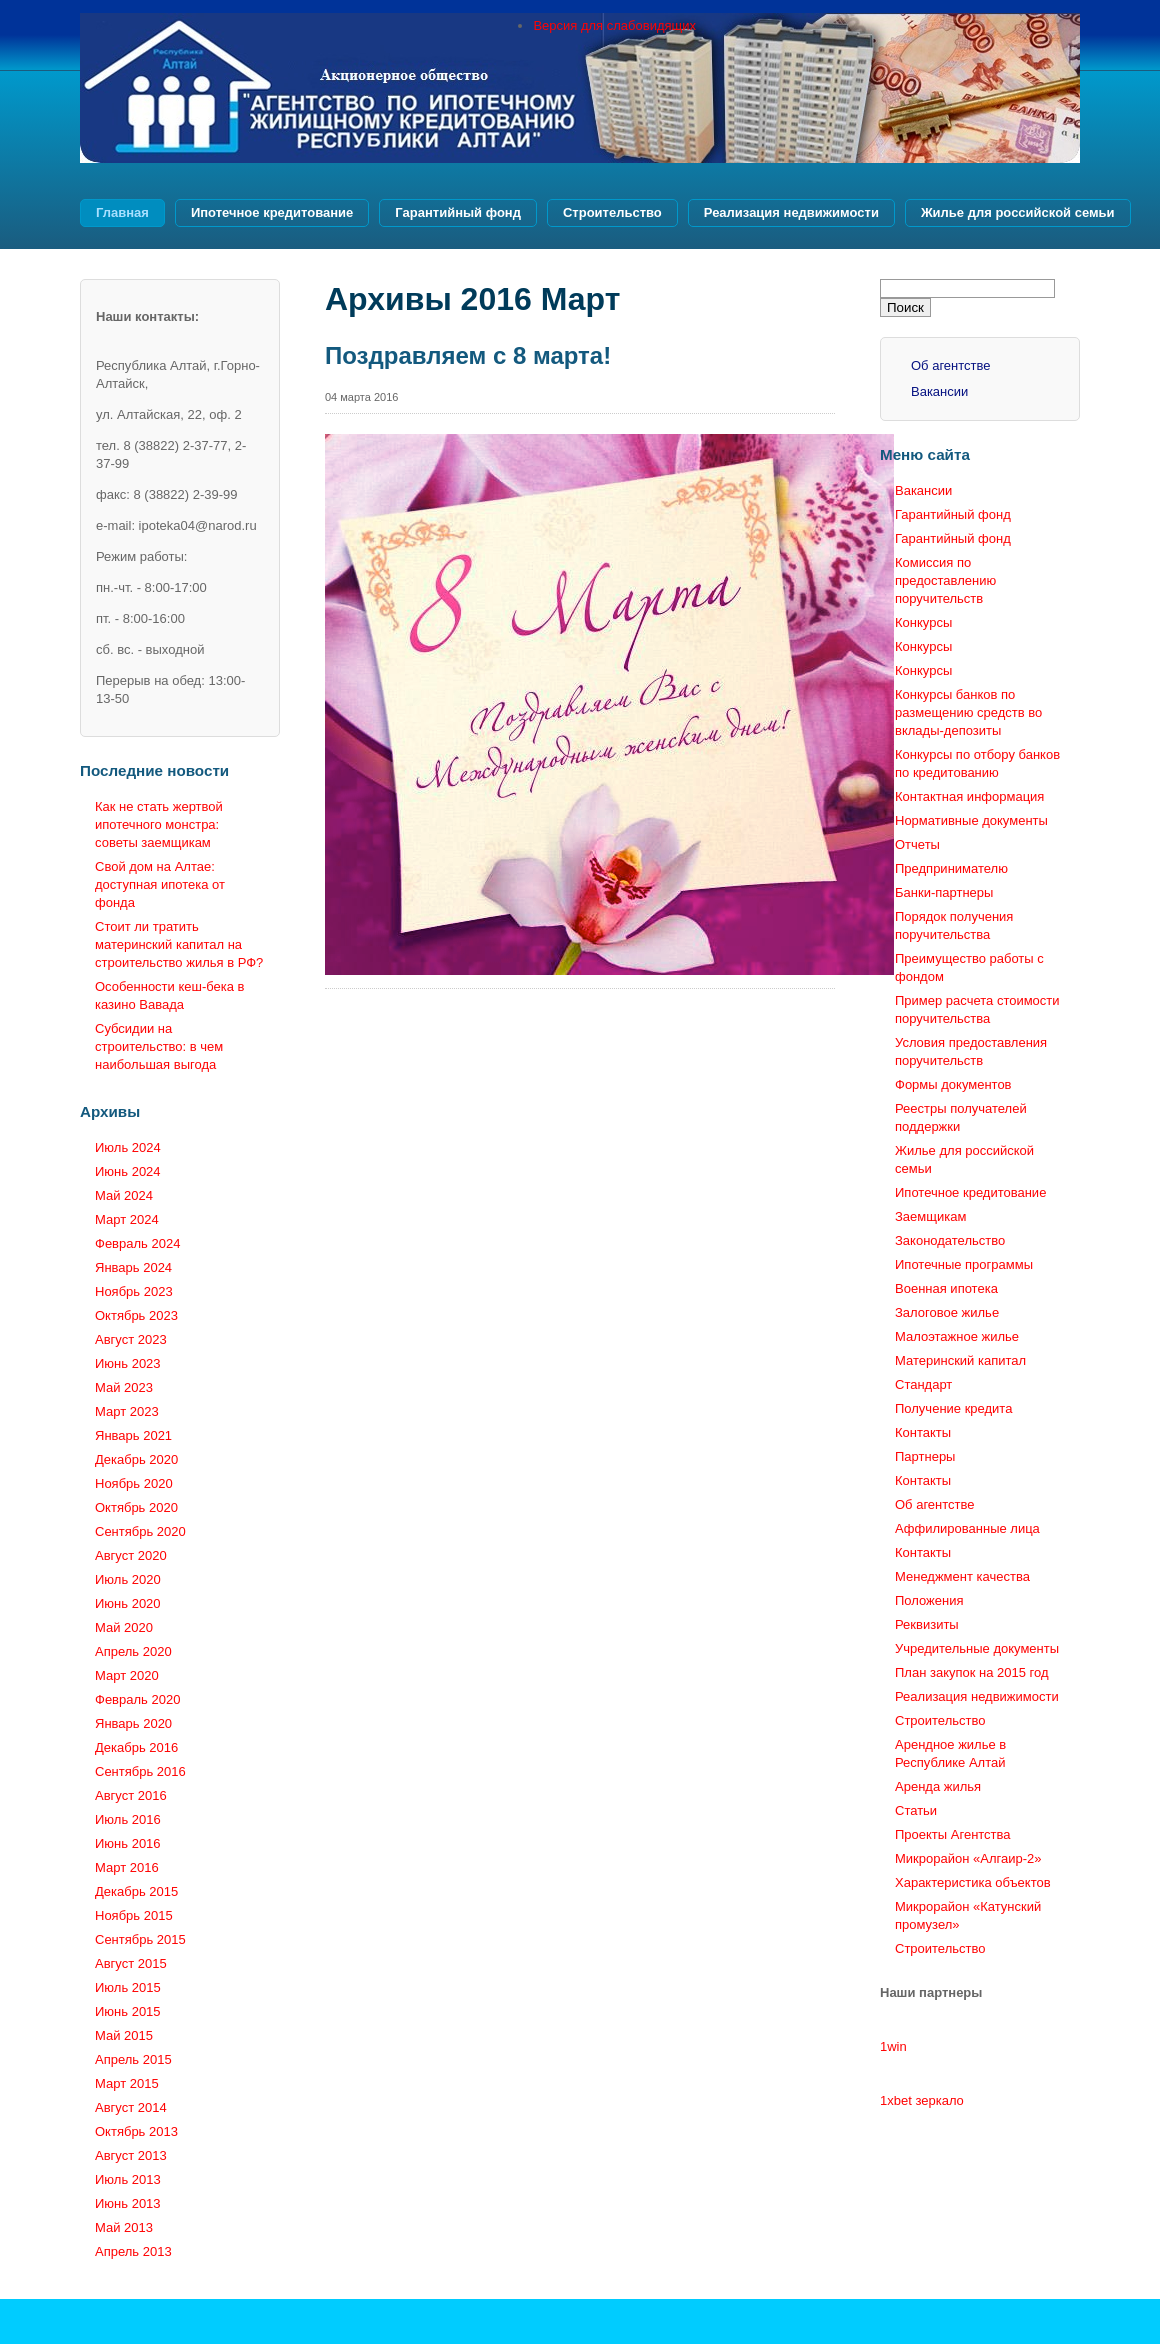 This screenshot has height=2344, width=1160. What do you see at coordinates (131, 1339) in the screenshot?
I see `Август 2023` at bounding box center [131, 1339].